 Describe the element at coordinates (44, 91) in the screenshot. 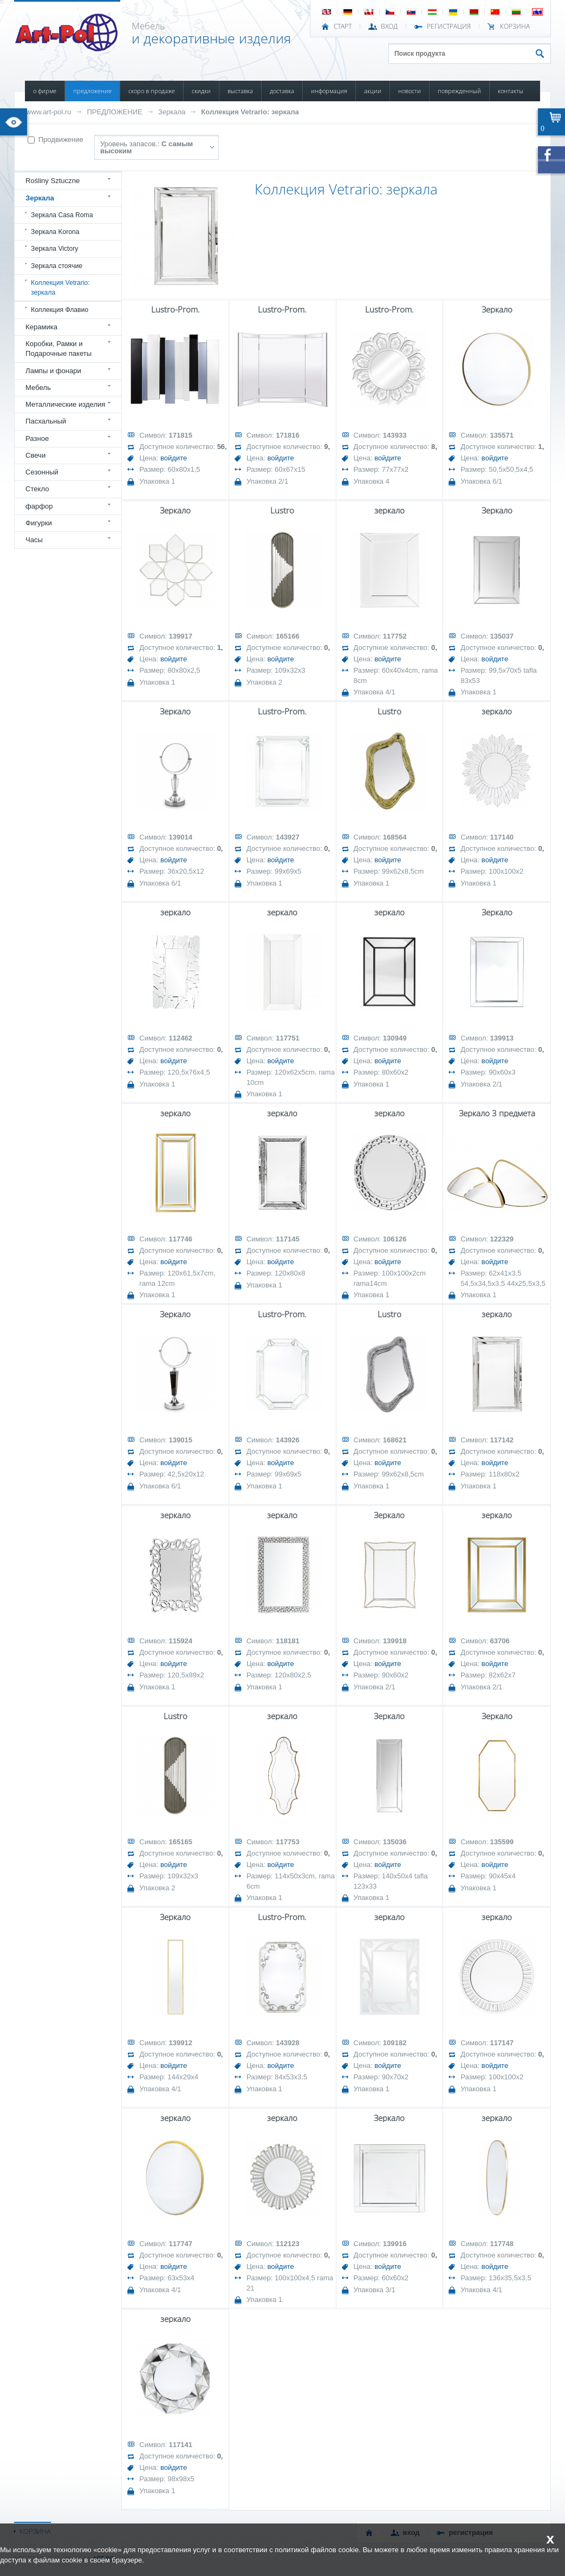

I see `О ФИРМЕ` at that location.